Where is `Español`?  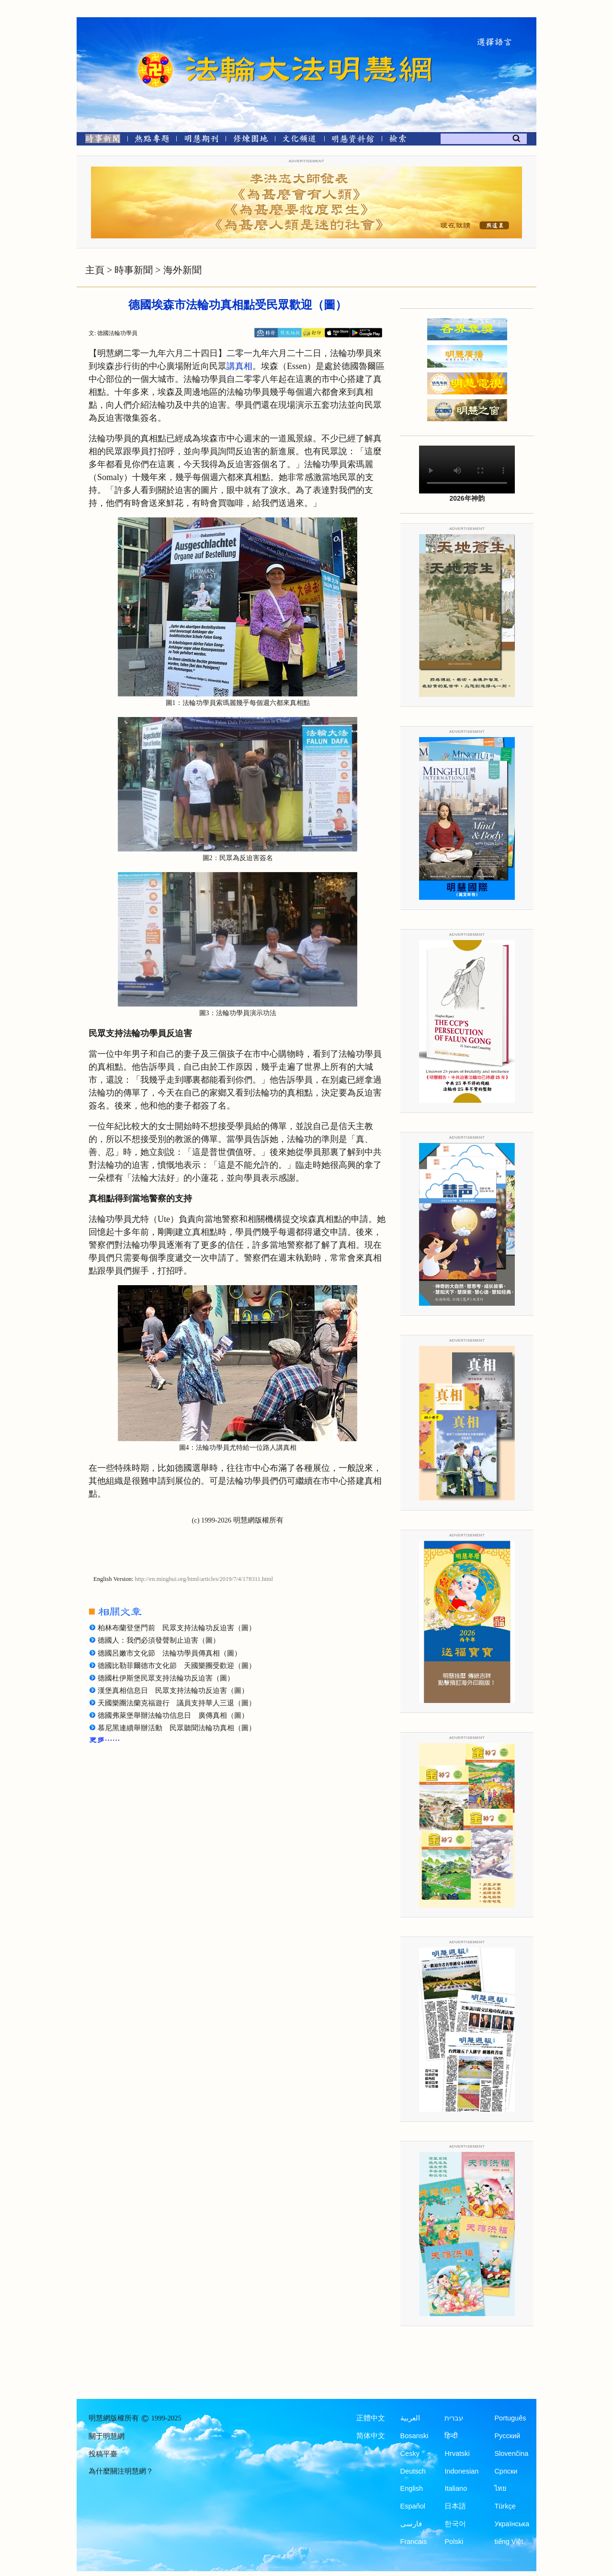 Español is located at coordinates (412, 2506).